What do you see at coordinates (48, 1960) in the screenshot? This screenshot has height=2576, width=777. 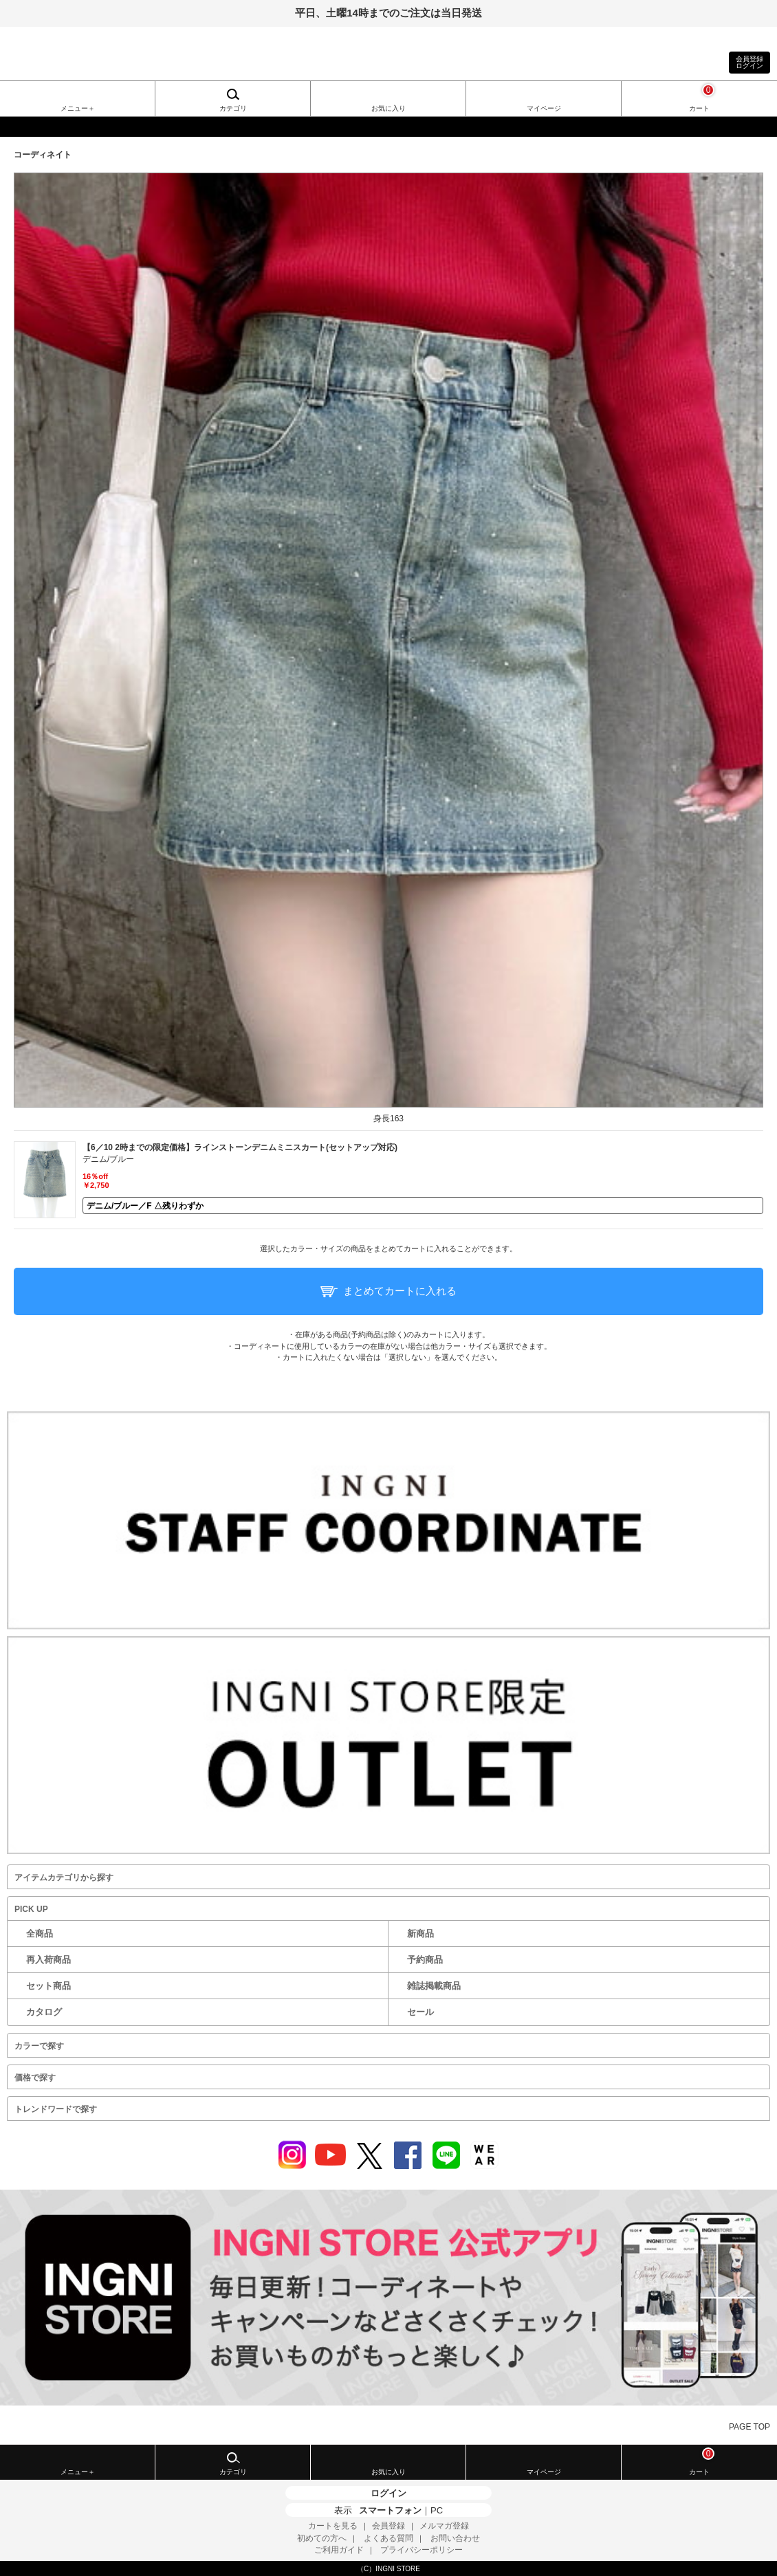 I see `再入荷商品` at bounding box center [48, 1960].